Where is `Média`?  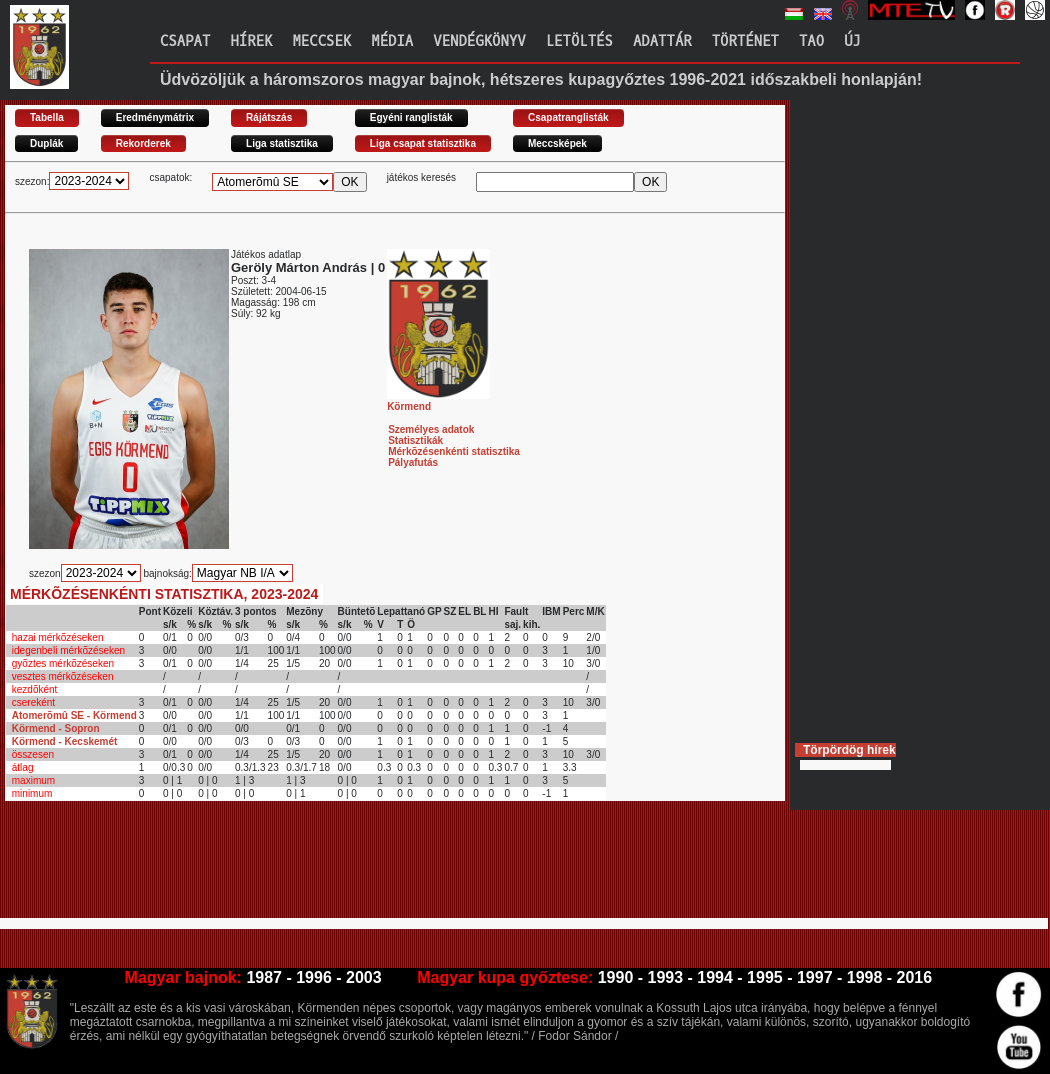 Média is located at coordinates (392, 41).